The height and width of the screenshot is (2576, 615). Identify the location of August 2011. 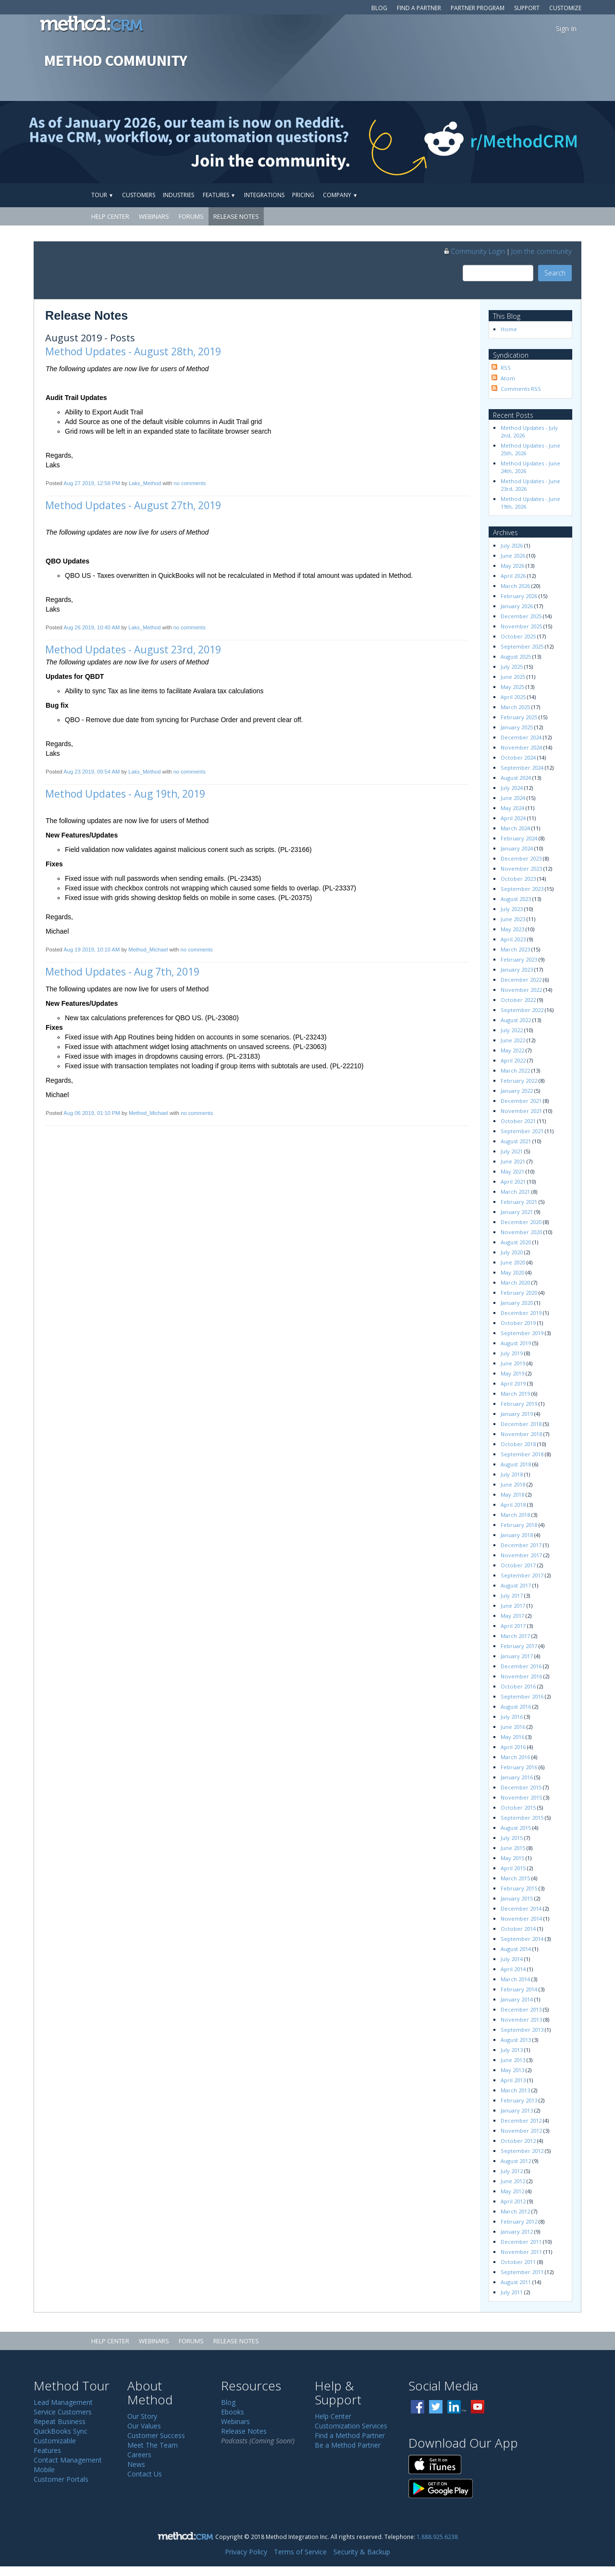
(516, 2282).